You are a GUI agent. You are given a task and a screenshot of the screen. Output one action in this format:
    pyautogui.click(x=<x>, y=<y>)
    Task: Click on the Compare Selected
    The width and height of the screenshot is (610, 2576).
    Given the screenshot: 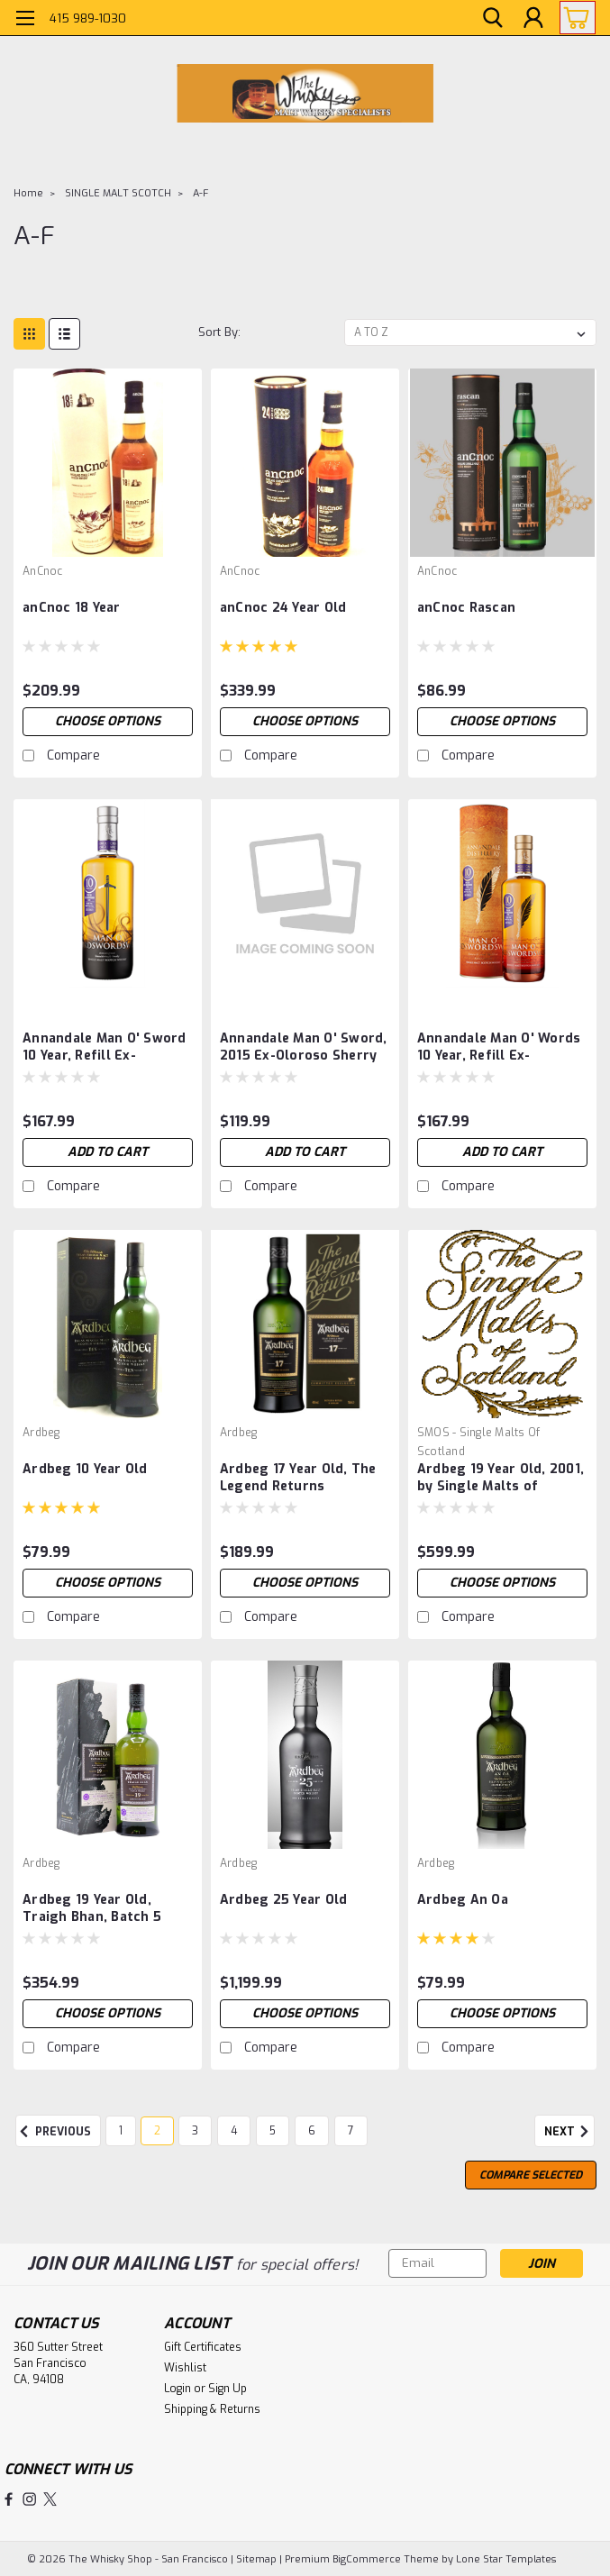 What is the action you would take?
    pyautogui.click(x=530, y=2175)
    